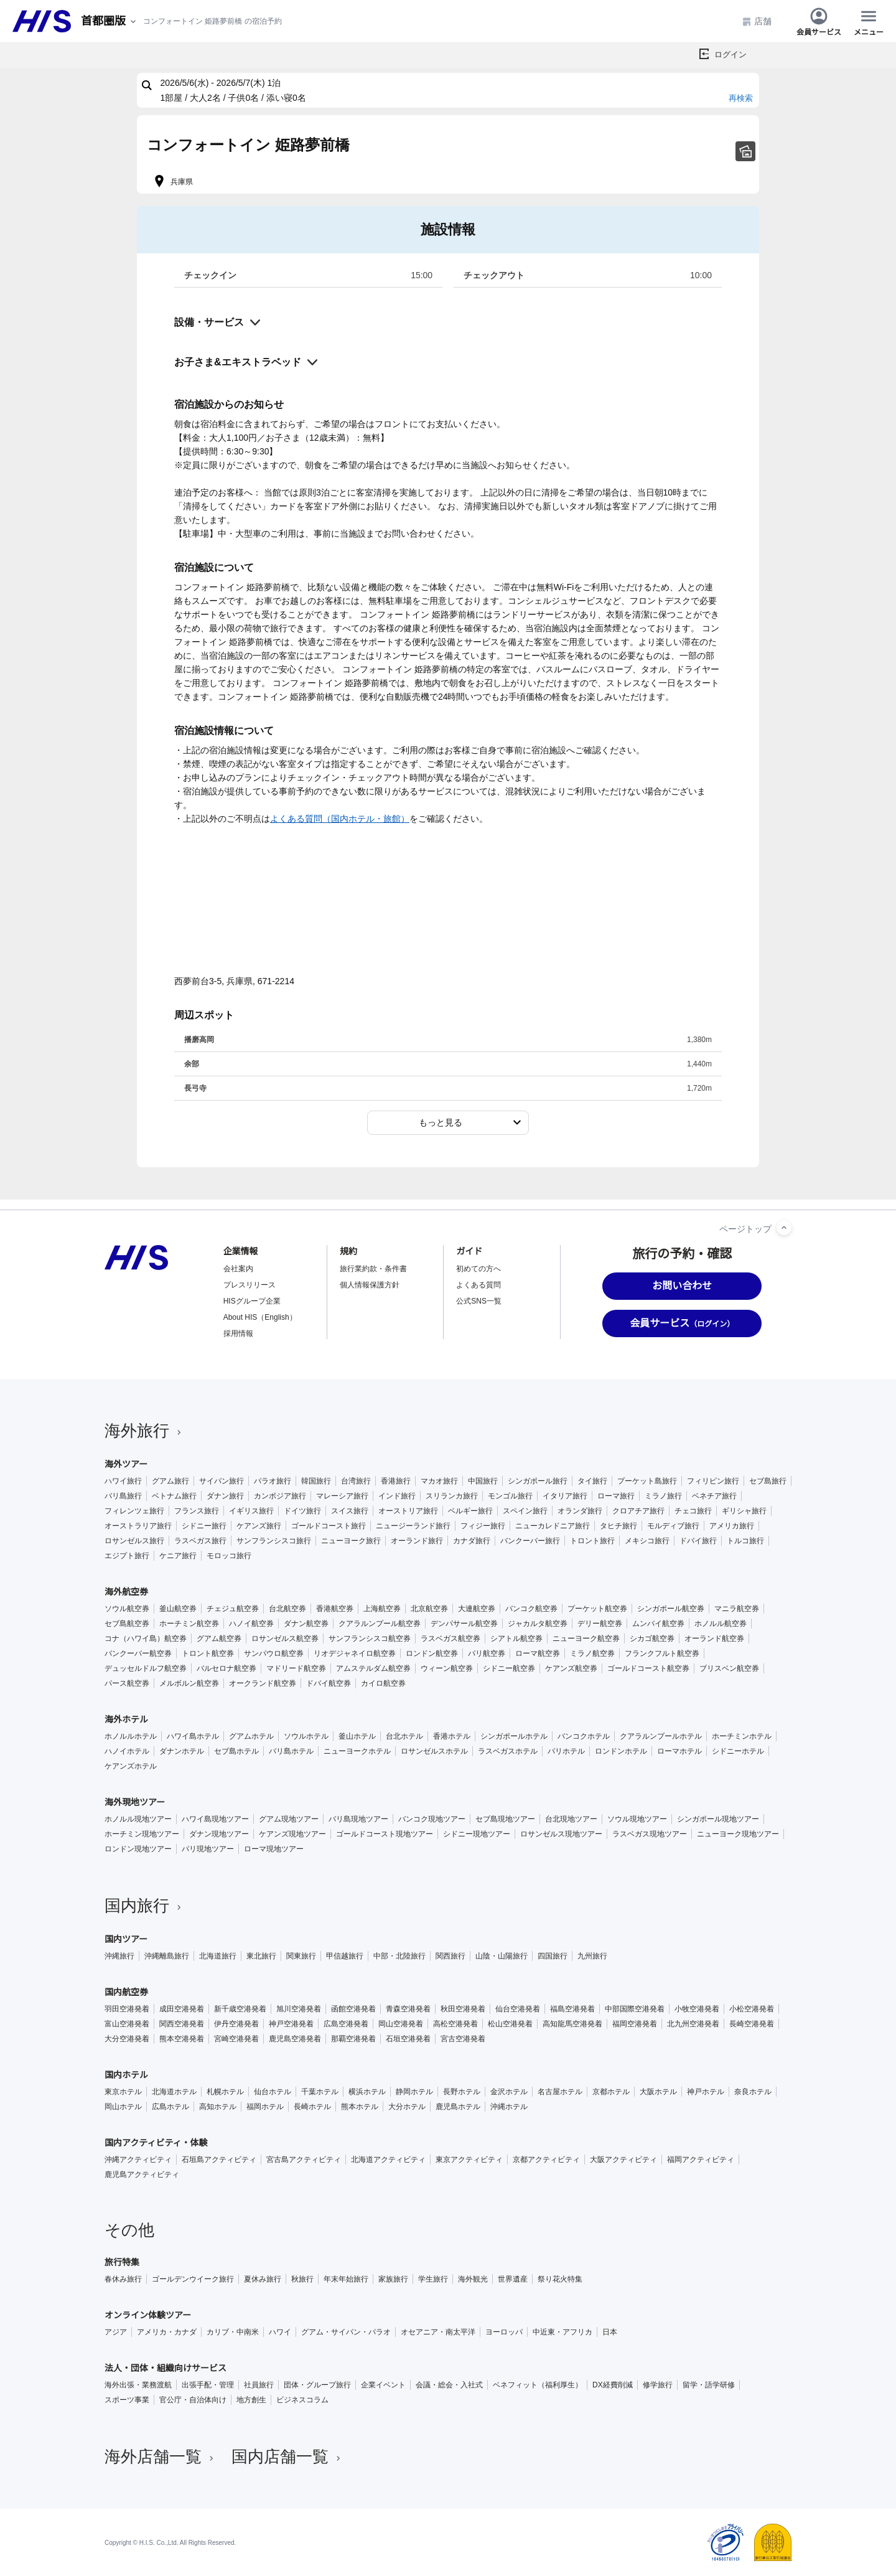  I want to click on ニューヨークホテル, so click(357, 1751).